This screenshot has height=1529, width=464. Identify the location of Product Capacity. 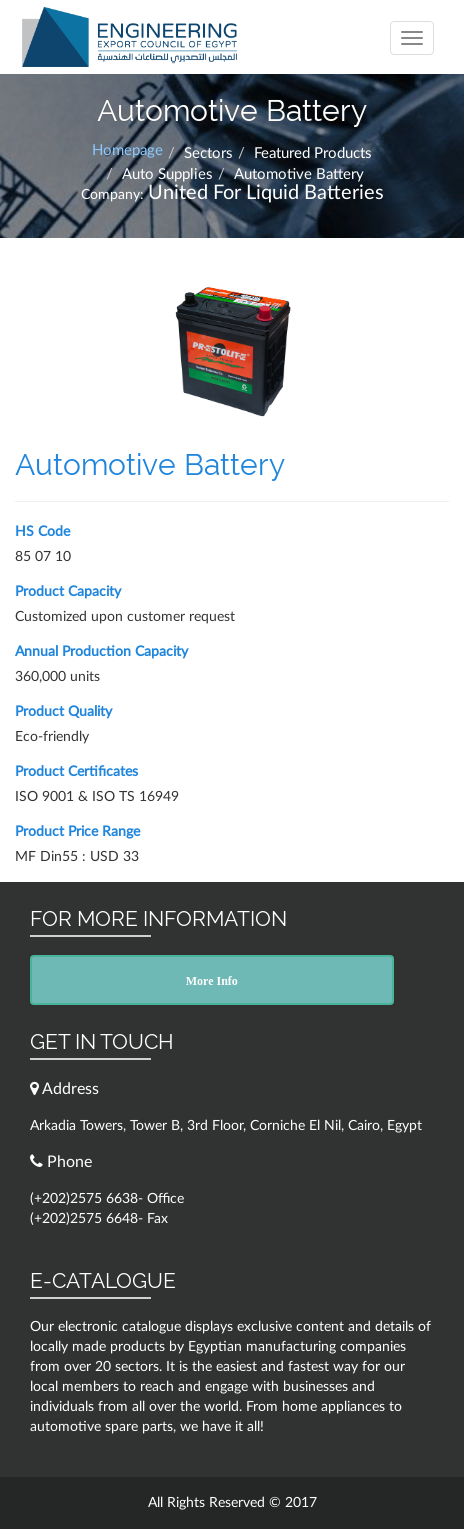
(68, 592).